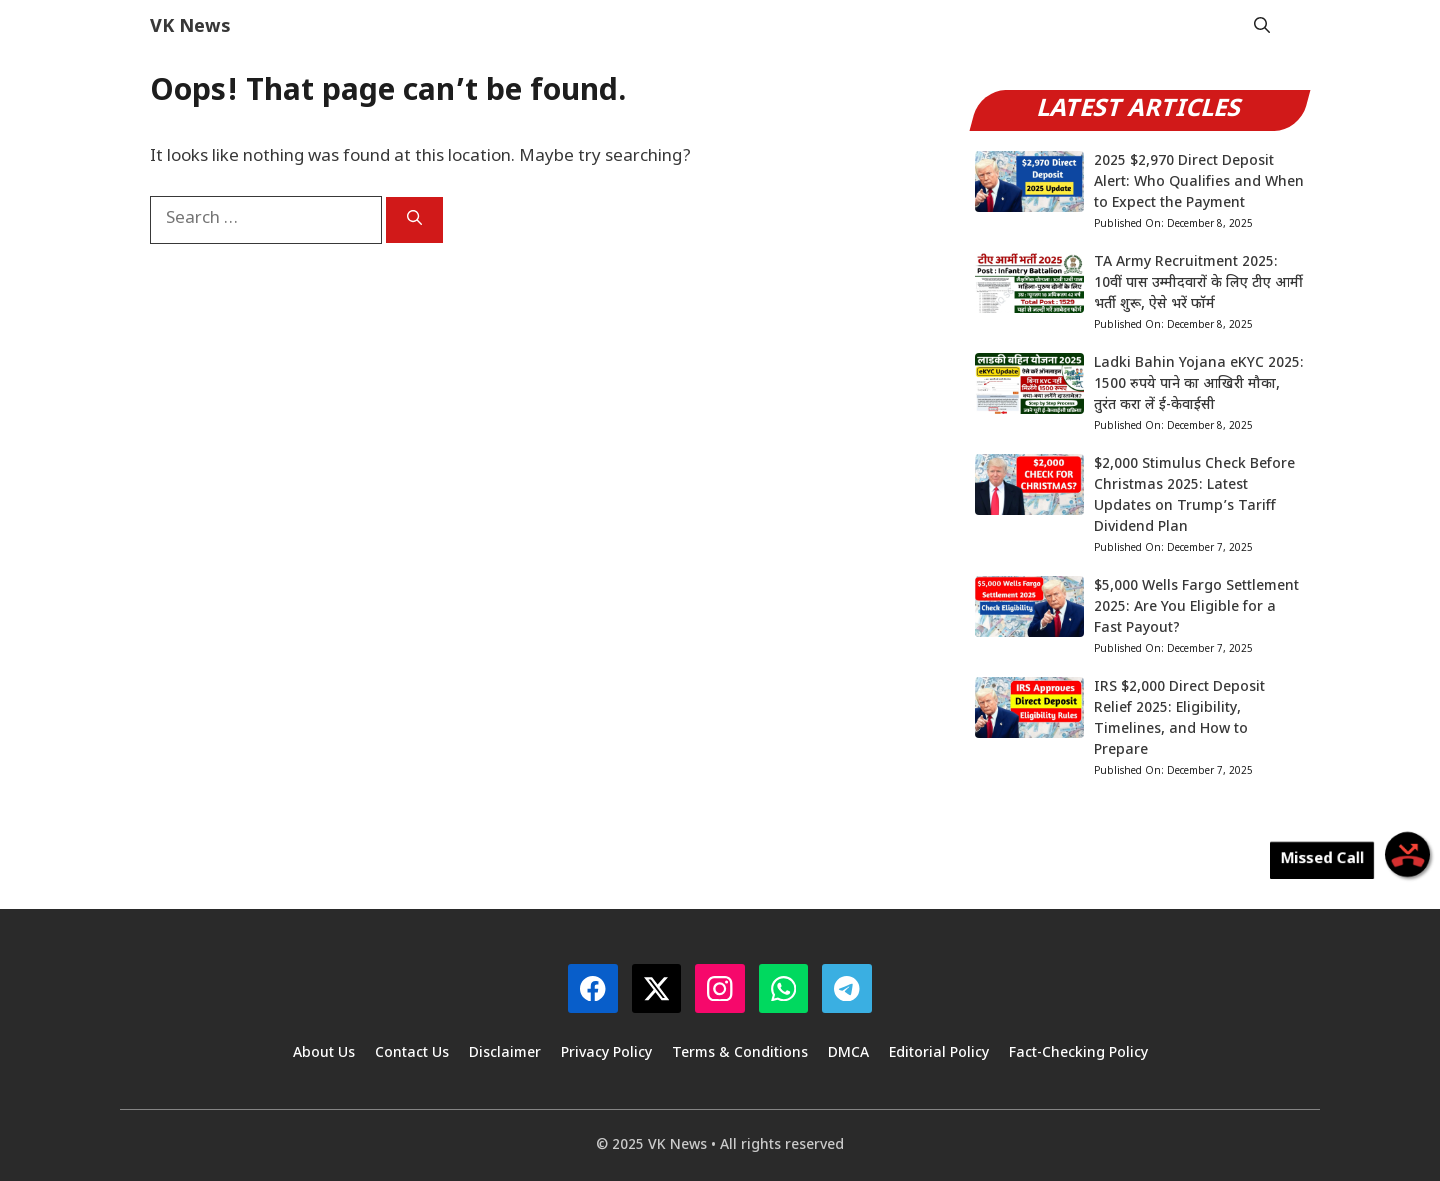  I want to click on Terms & Conditions, so click(740, 1053).